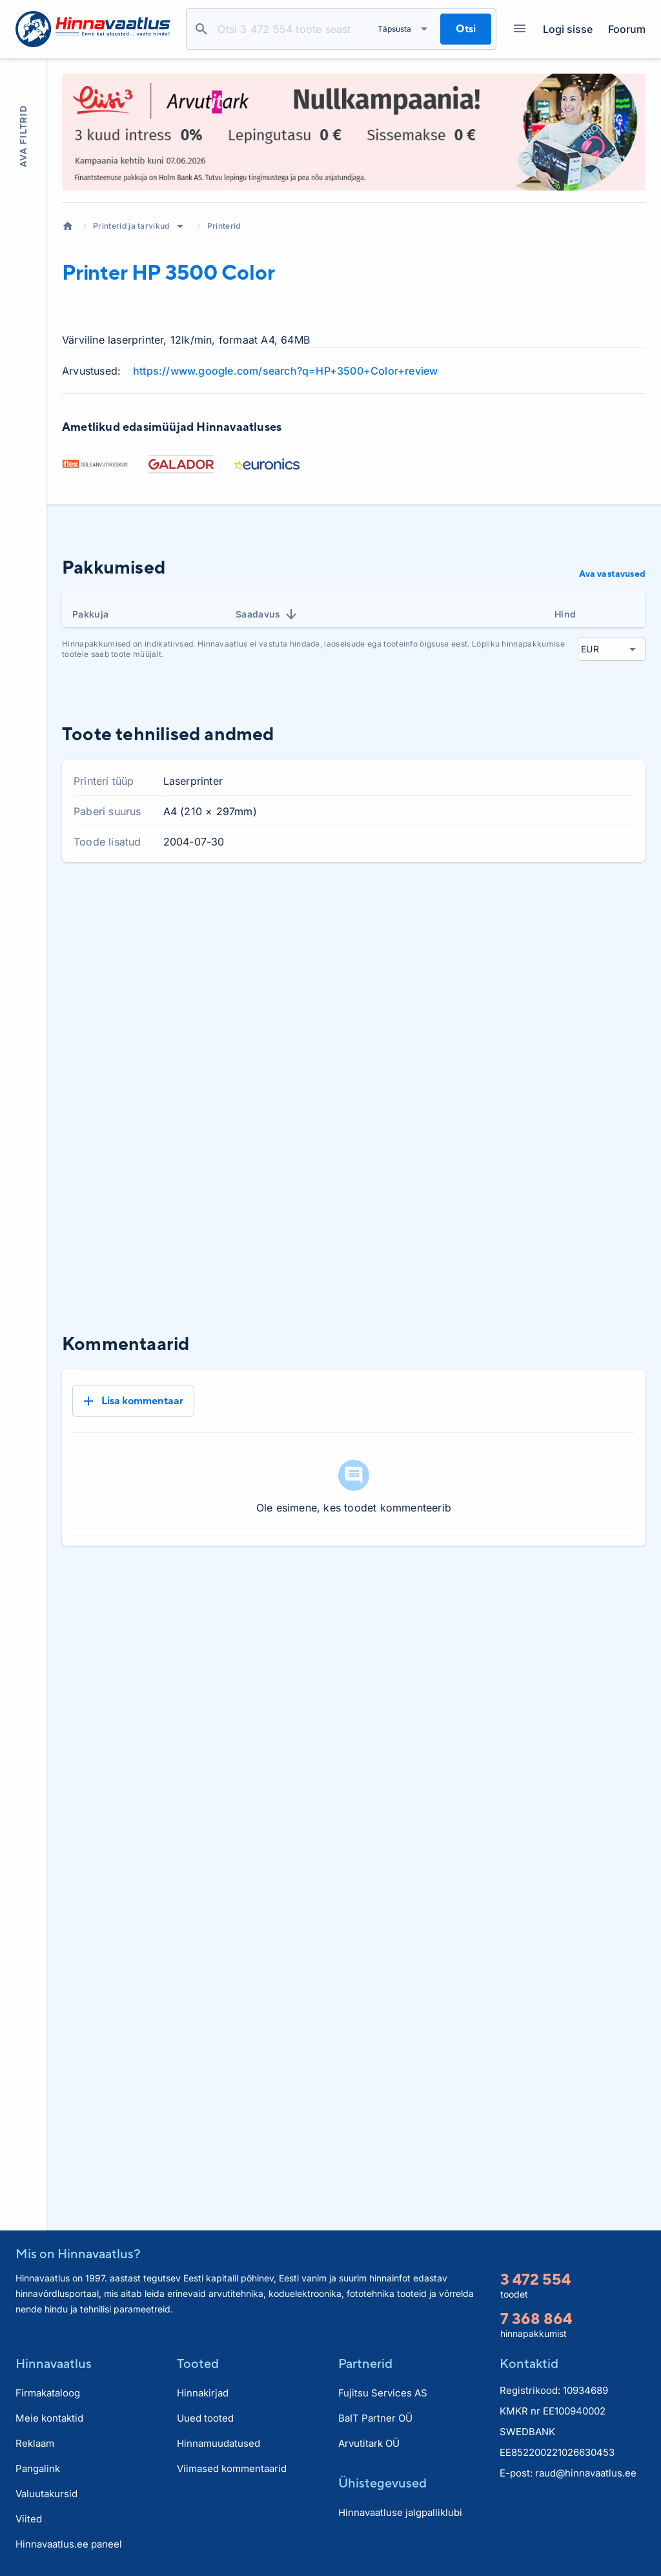 The width and height of the screenshot is (661, 2576). Describe the element at coordinates (68, 2544) in the screenshot. I see `Hinnavaatlus.ee paneel` at that location.